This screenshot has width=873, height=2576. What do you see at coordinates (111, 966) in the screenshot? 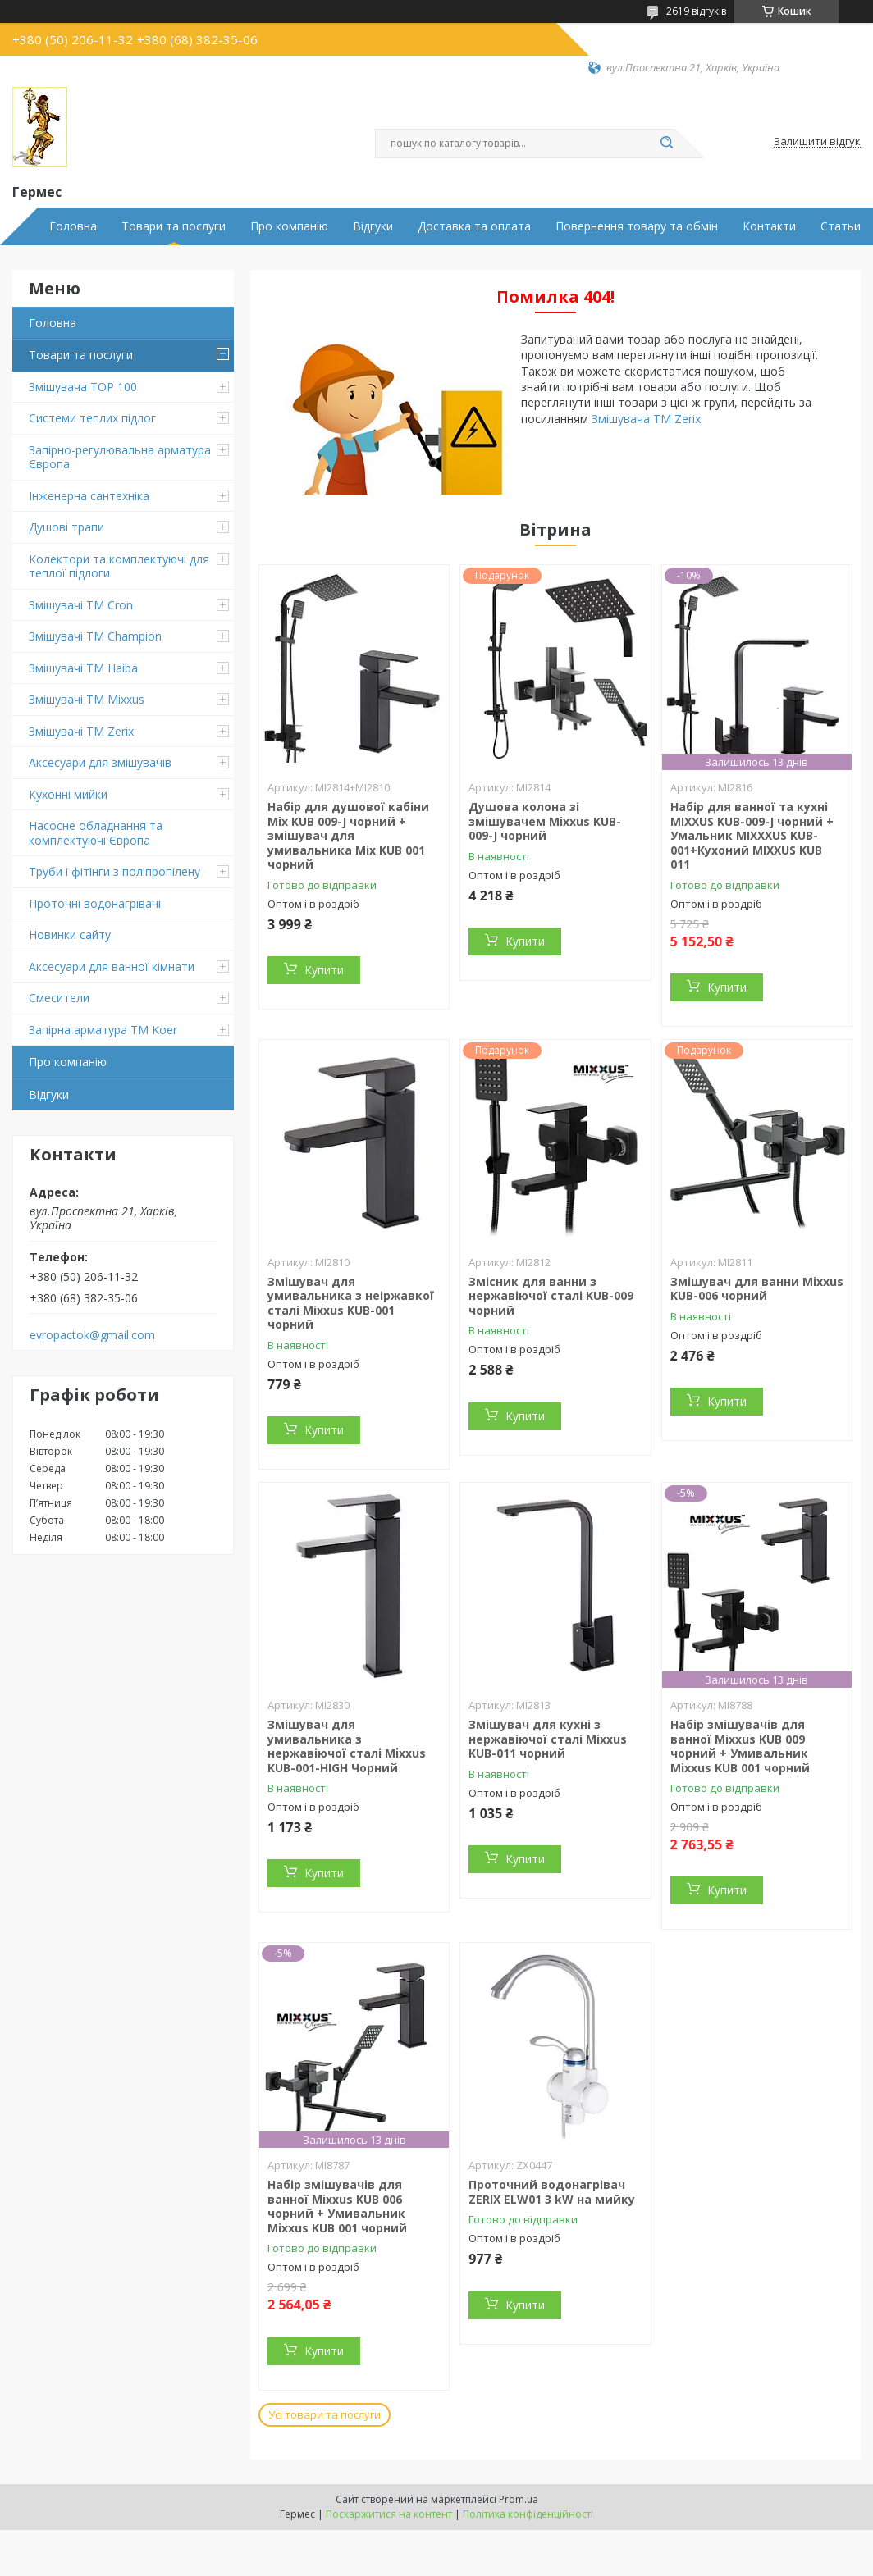
I see `Аксесуари для ванної кімнати` at bounding box center [111, 966].